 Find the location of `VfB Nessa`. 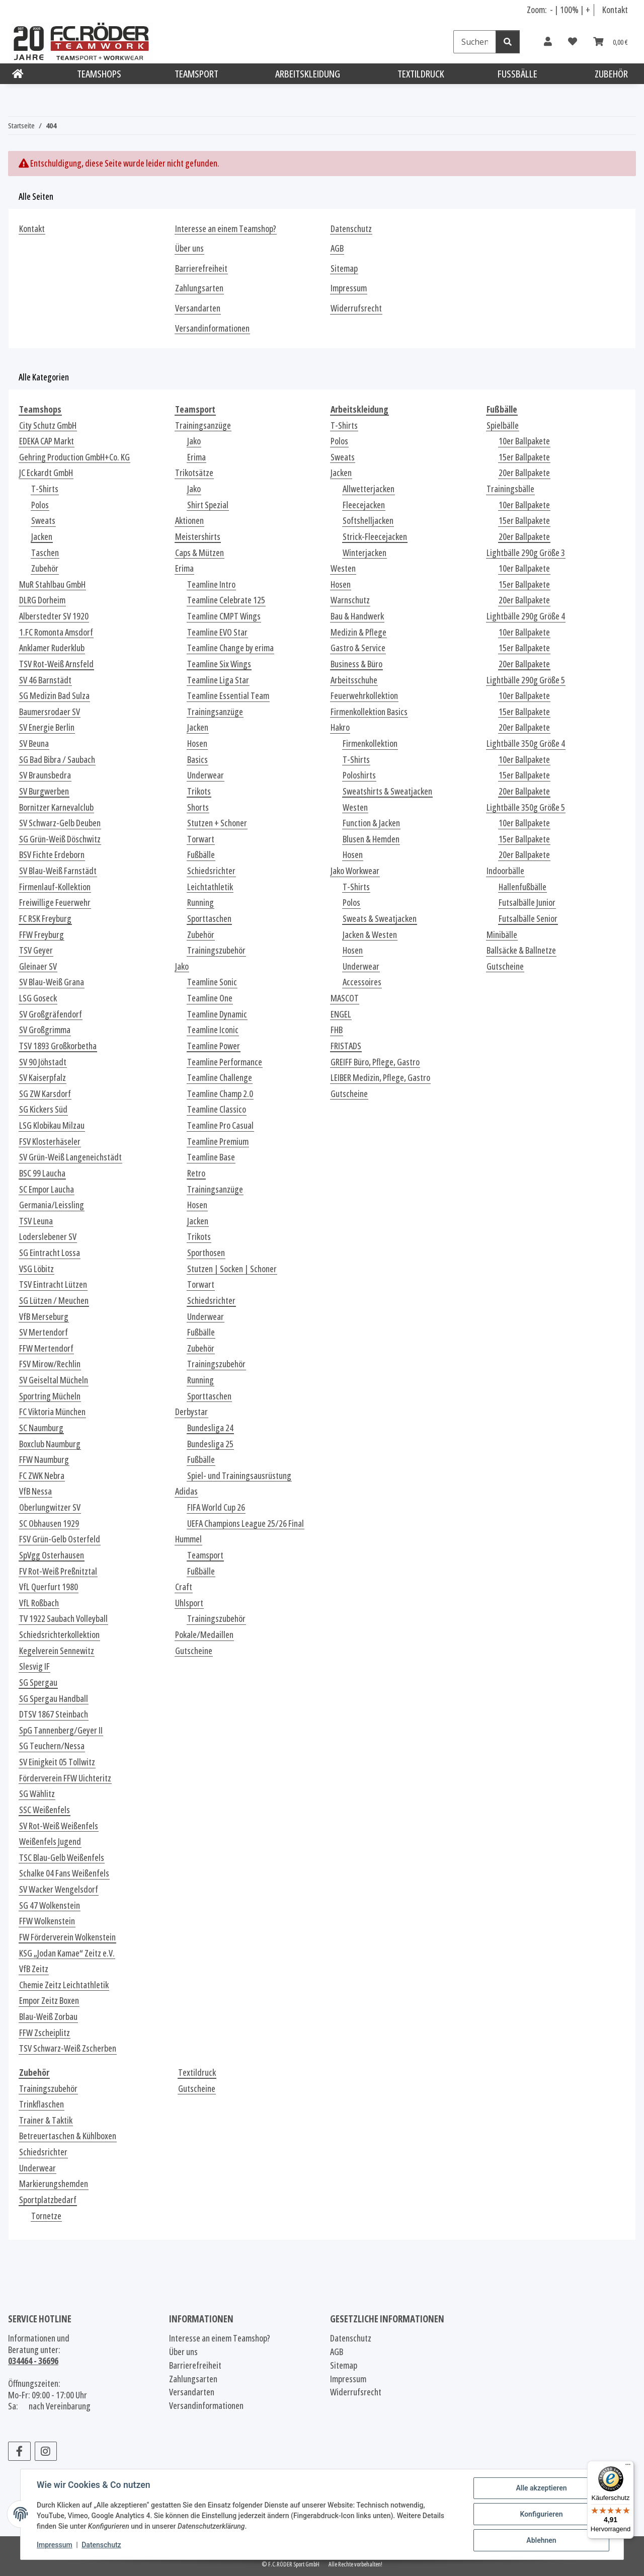

VfB Nessa is located at coordinates (35, 1491).